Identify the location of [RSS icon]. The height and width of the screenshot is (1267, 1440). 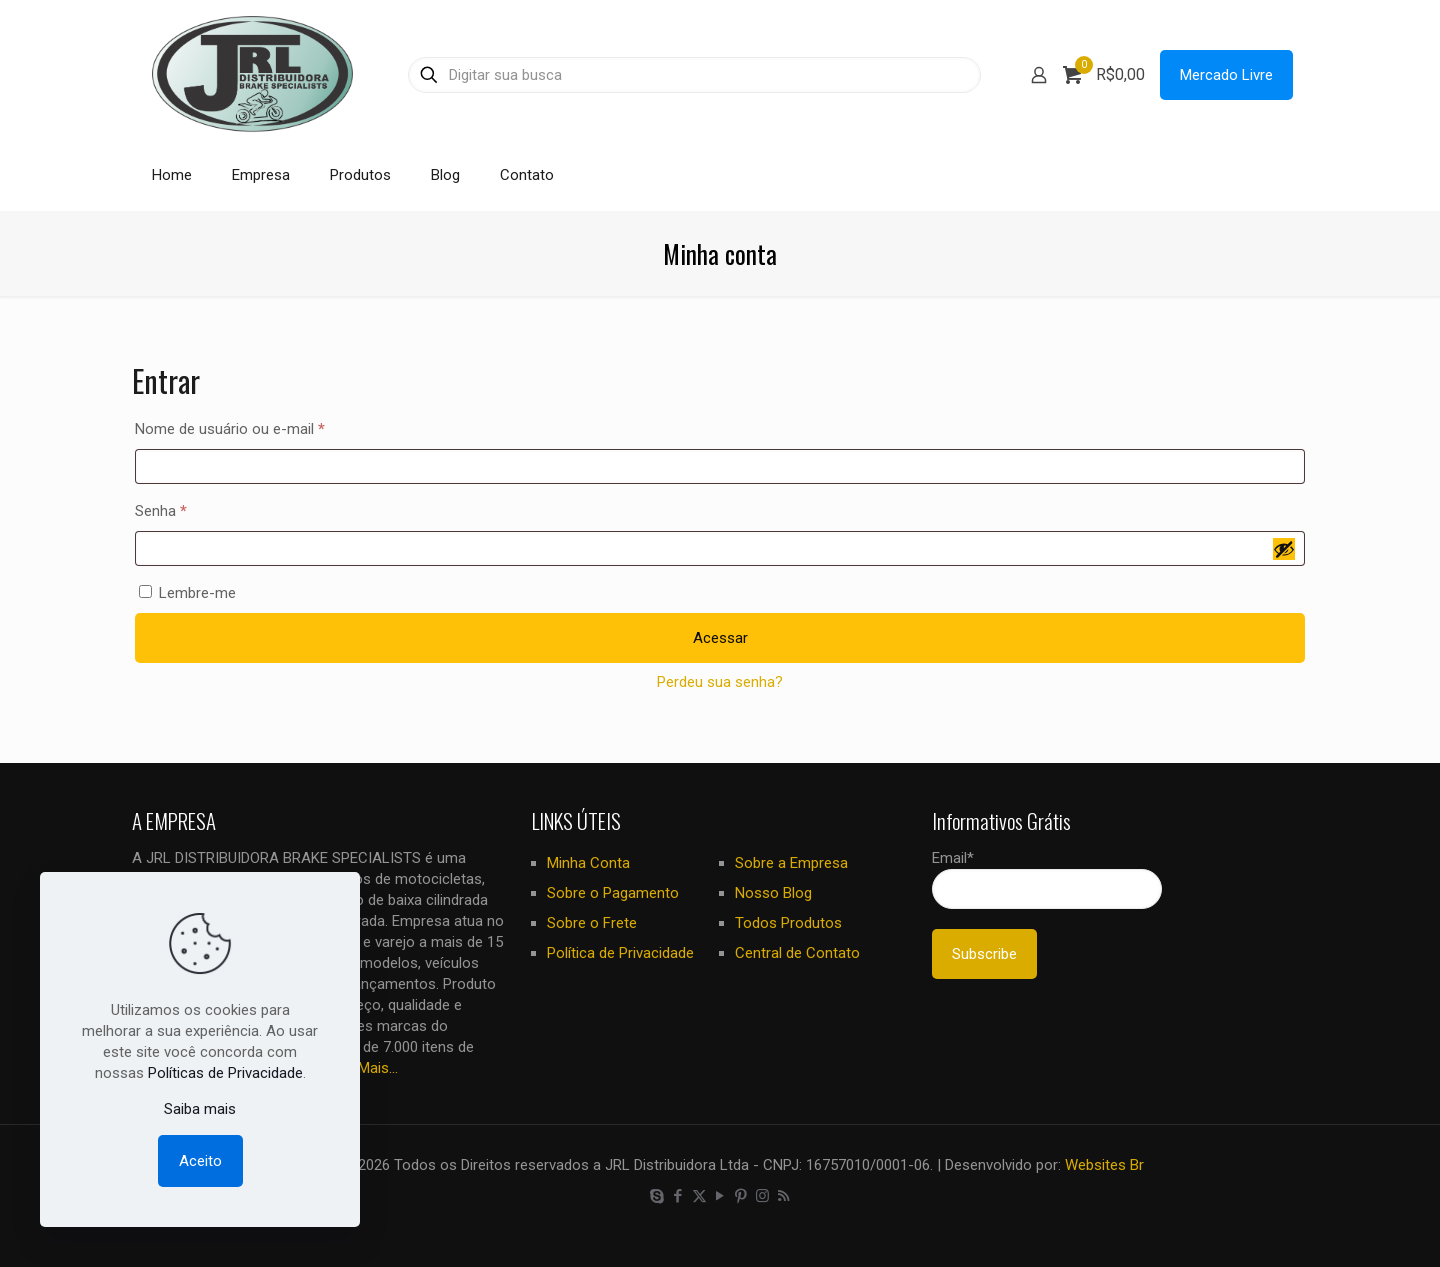
(783, 1196).